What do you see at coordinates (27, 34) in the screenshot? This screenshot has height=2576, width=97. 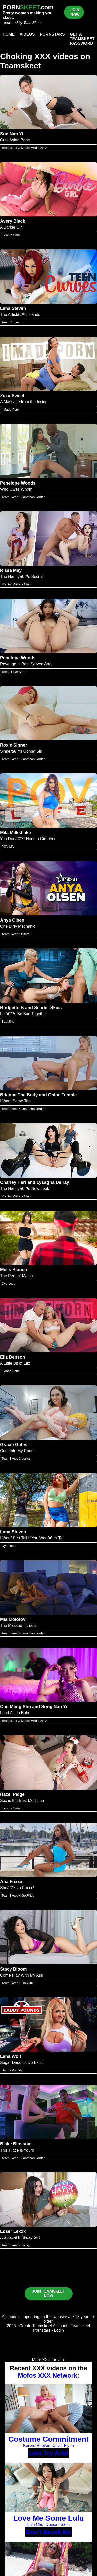 I see `Videos` at bounding box center [27, 34].